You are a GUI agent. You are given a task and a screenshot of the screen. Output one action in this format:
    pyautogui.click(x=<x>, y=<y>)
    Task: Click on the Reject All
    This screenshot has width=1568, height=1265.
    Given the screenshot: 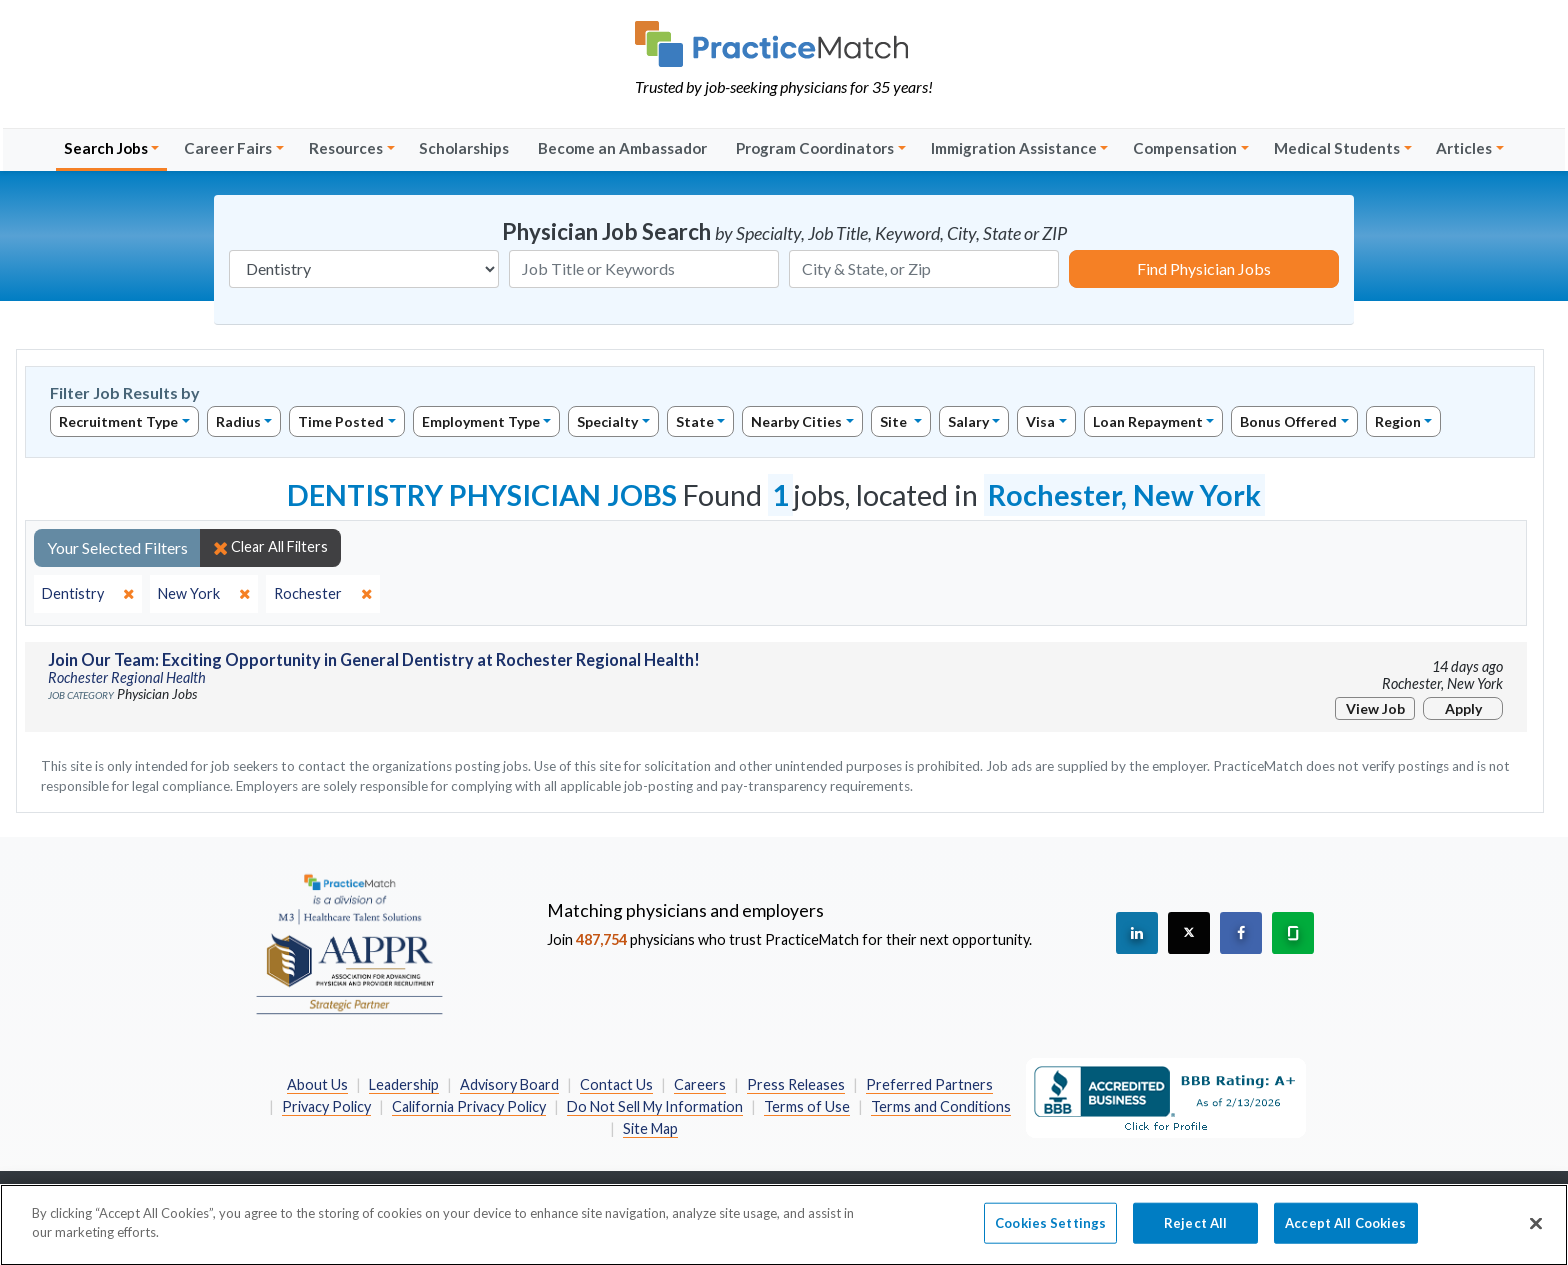 What is the action you would take?
    pyautogui.click(x=1195, y=1233)
    